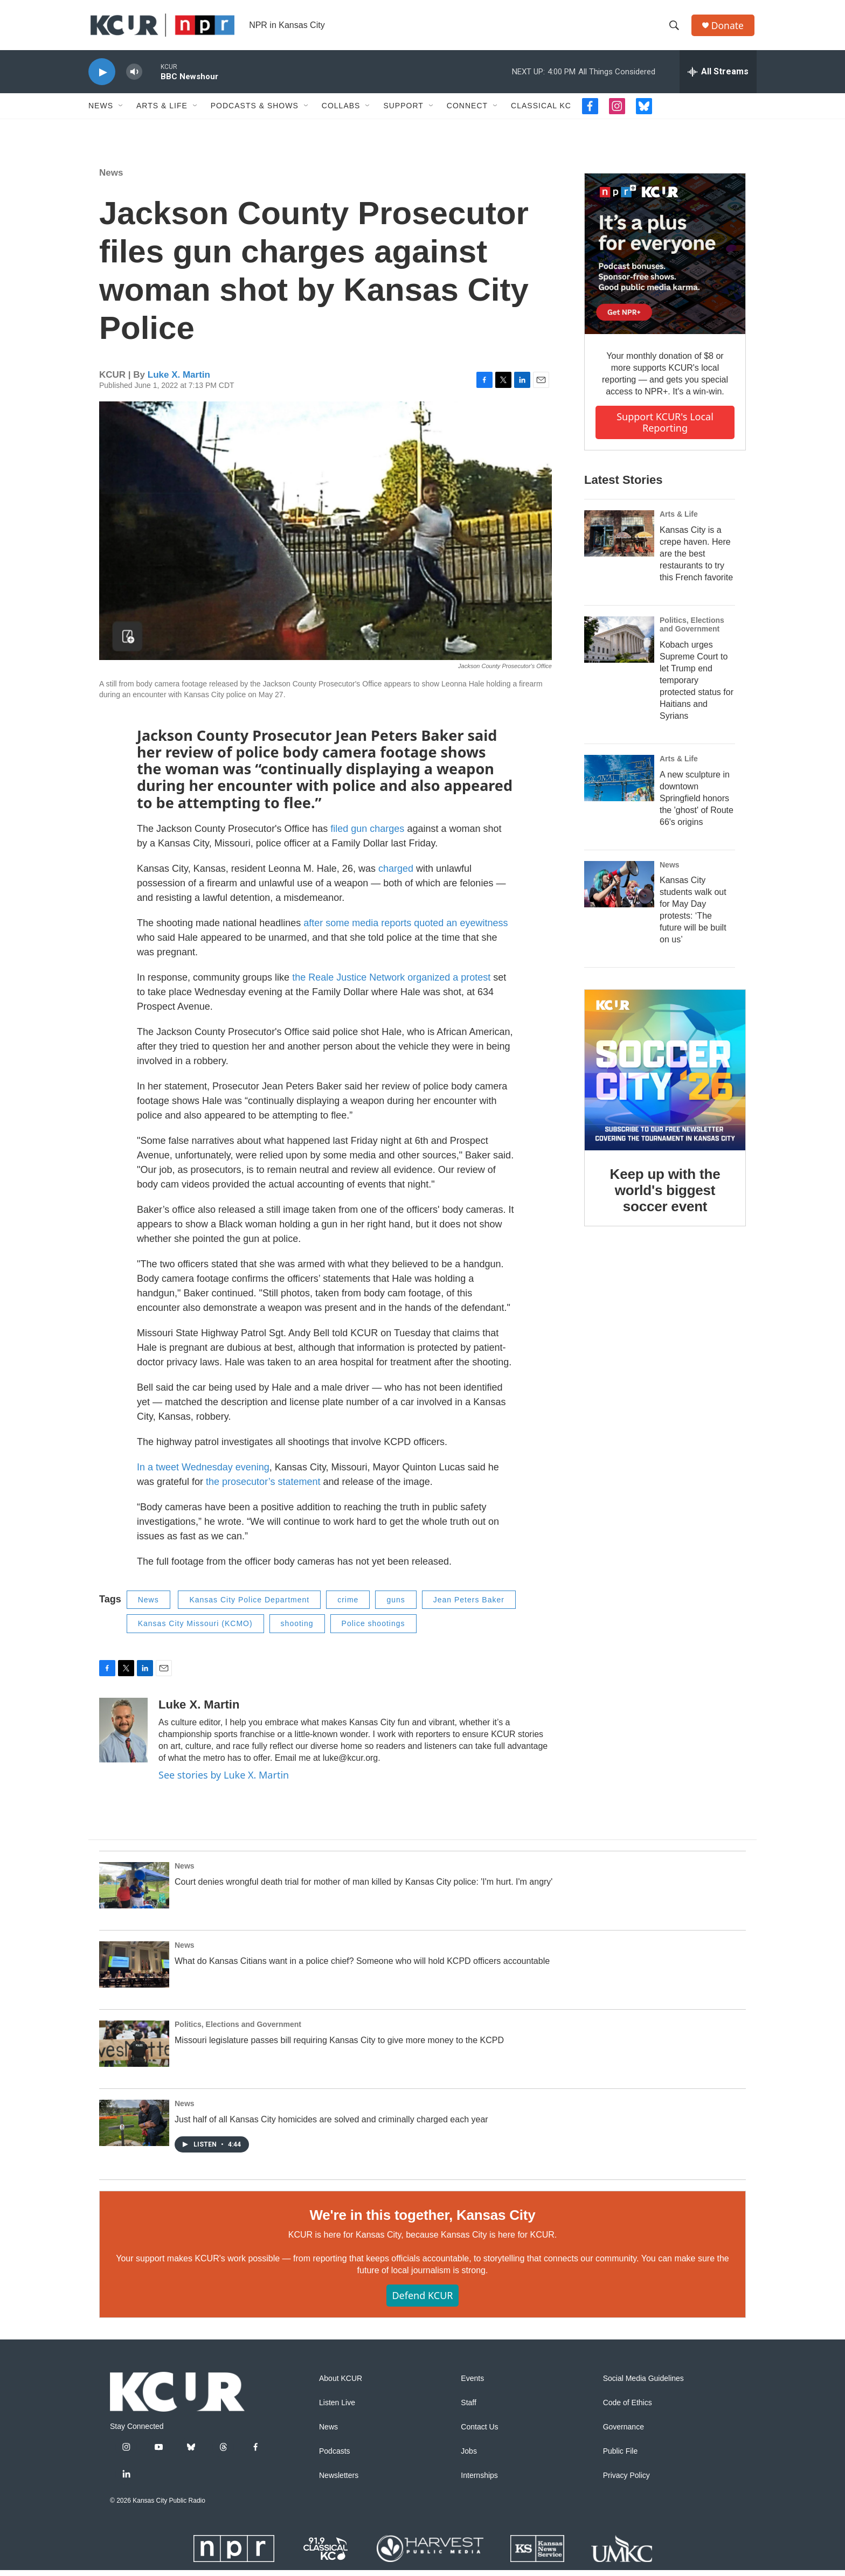 The image size is (845, 2576). I want to click on after some media reports quoted an eyewitness, so click(405, 929).